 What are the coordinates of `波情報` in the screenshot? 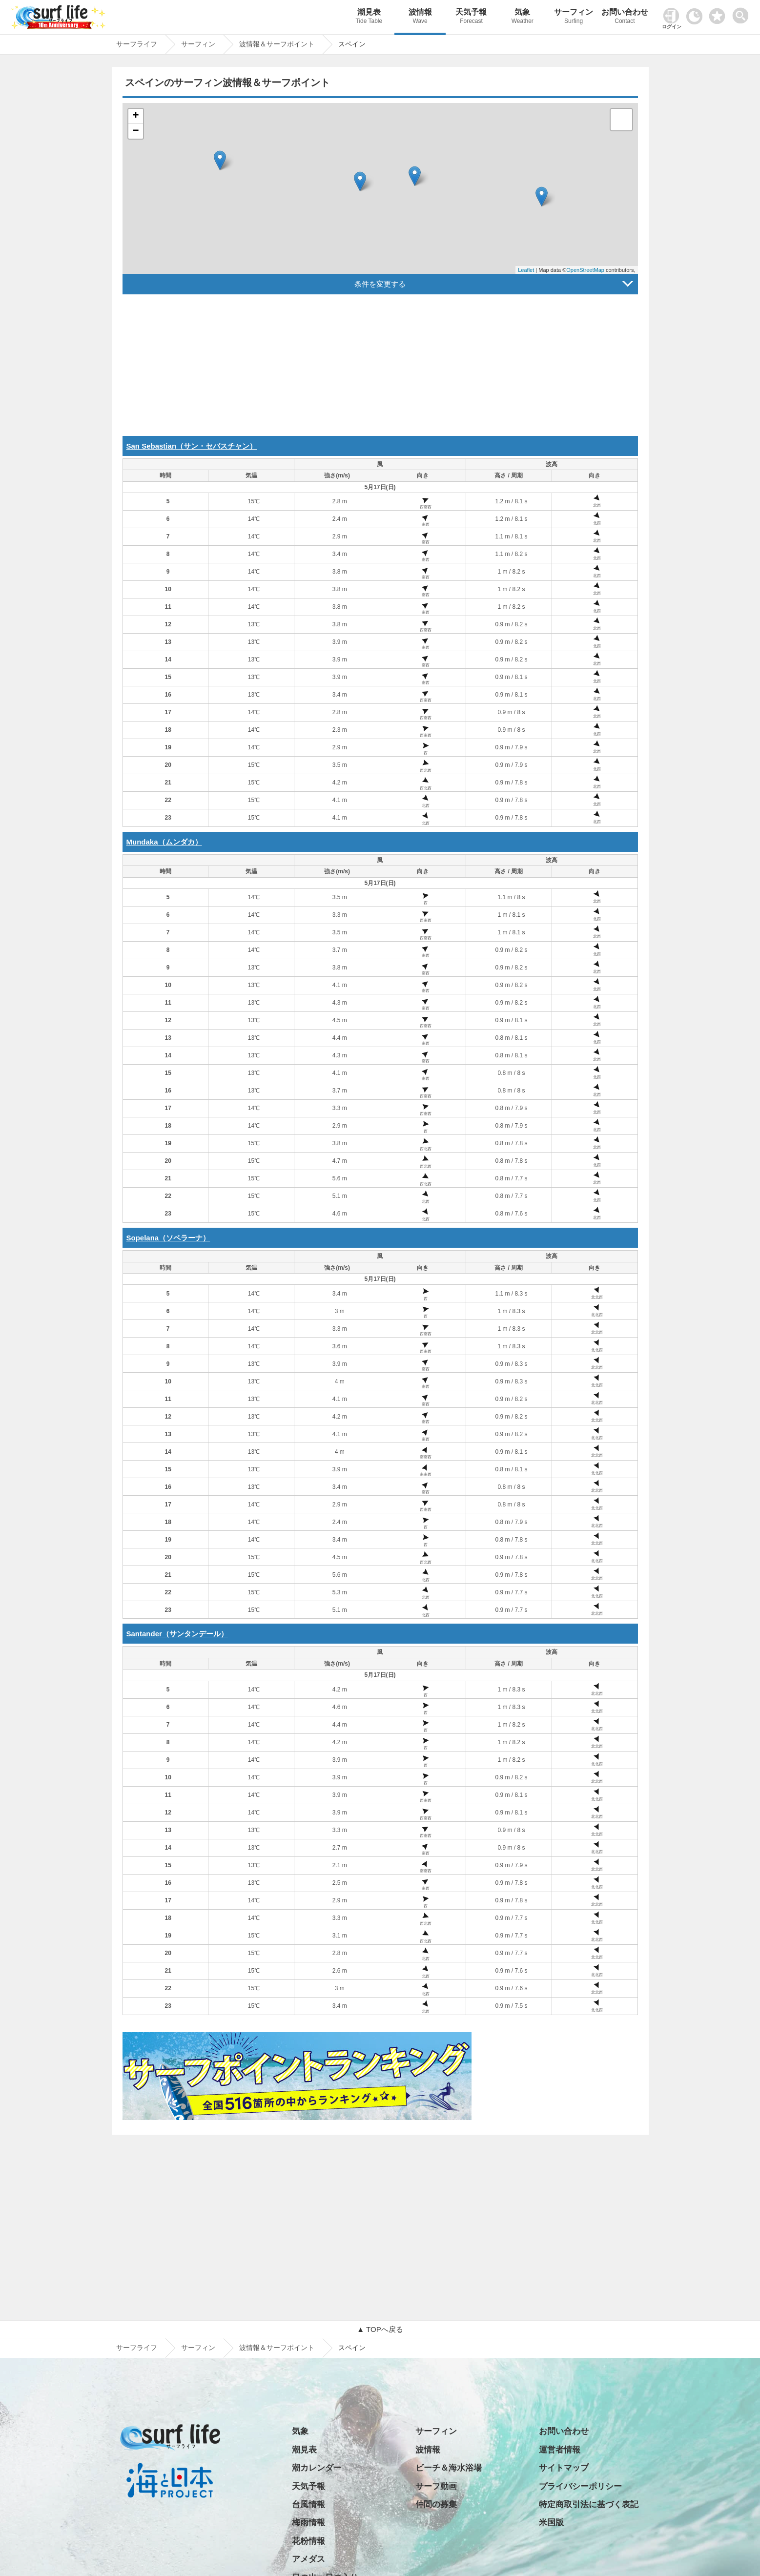 It's located at (420, 17).